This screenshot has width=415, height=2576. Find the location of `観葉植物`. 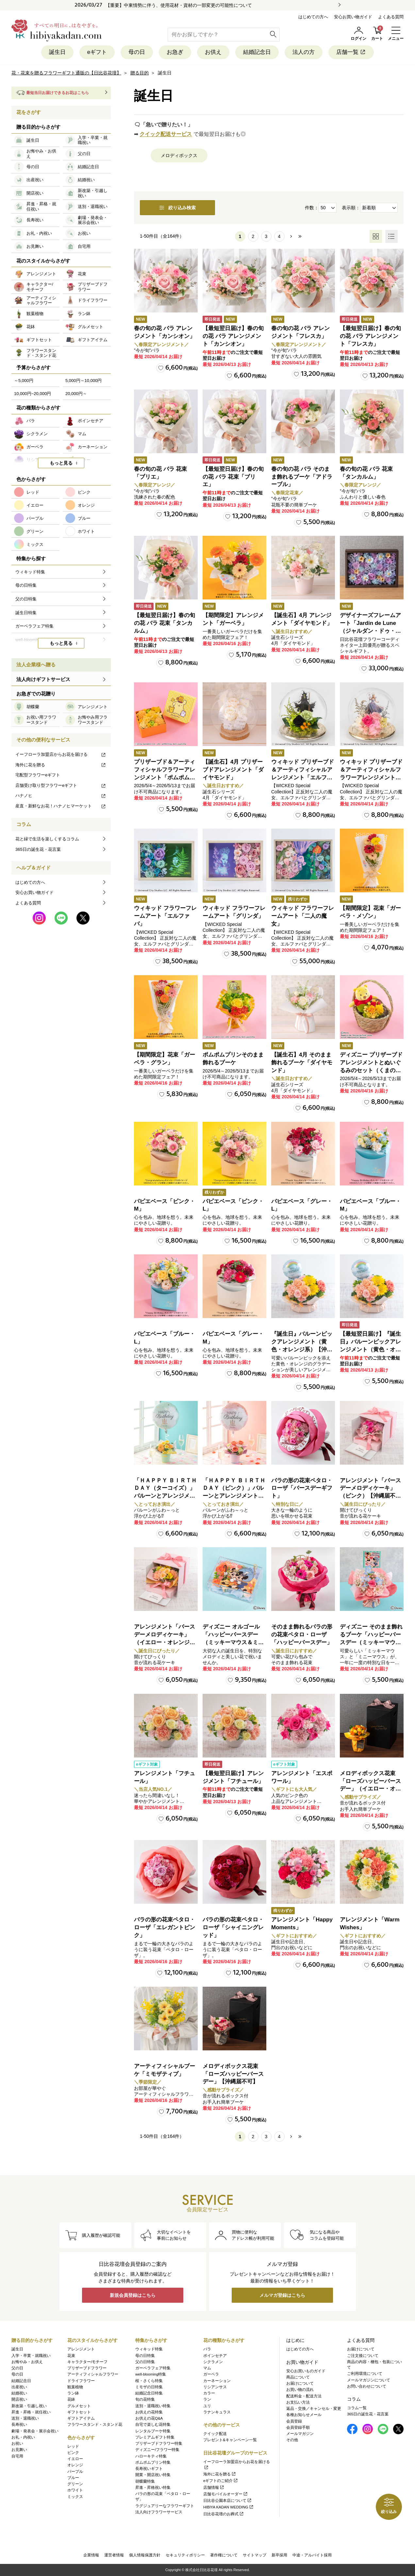

観葉植物 is located at coordinates (75, 2387).